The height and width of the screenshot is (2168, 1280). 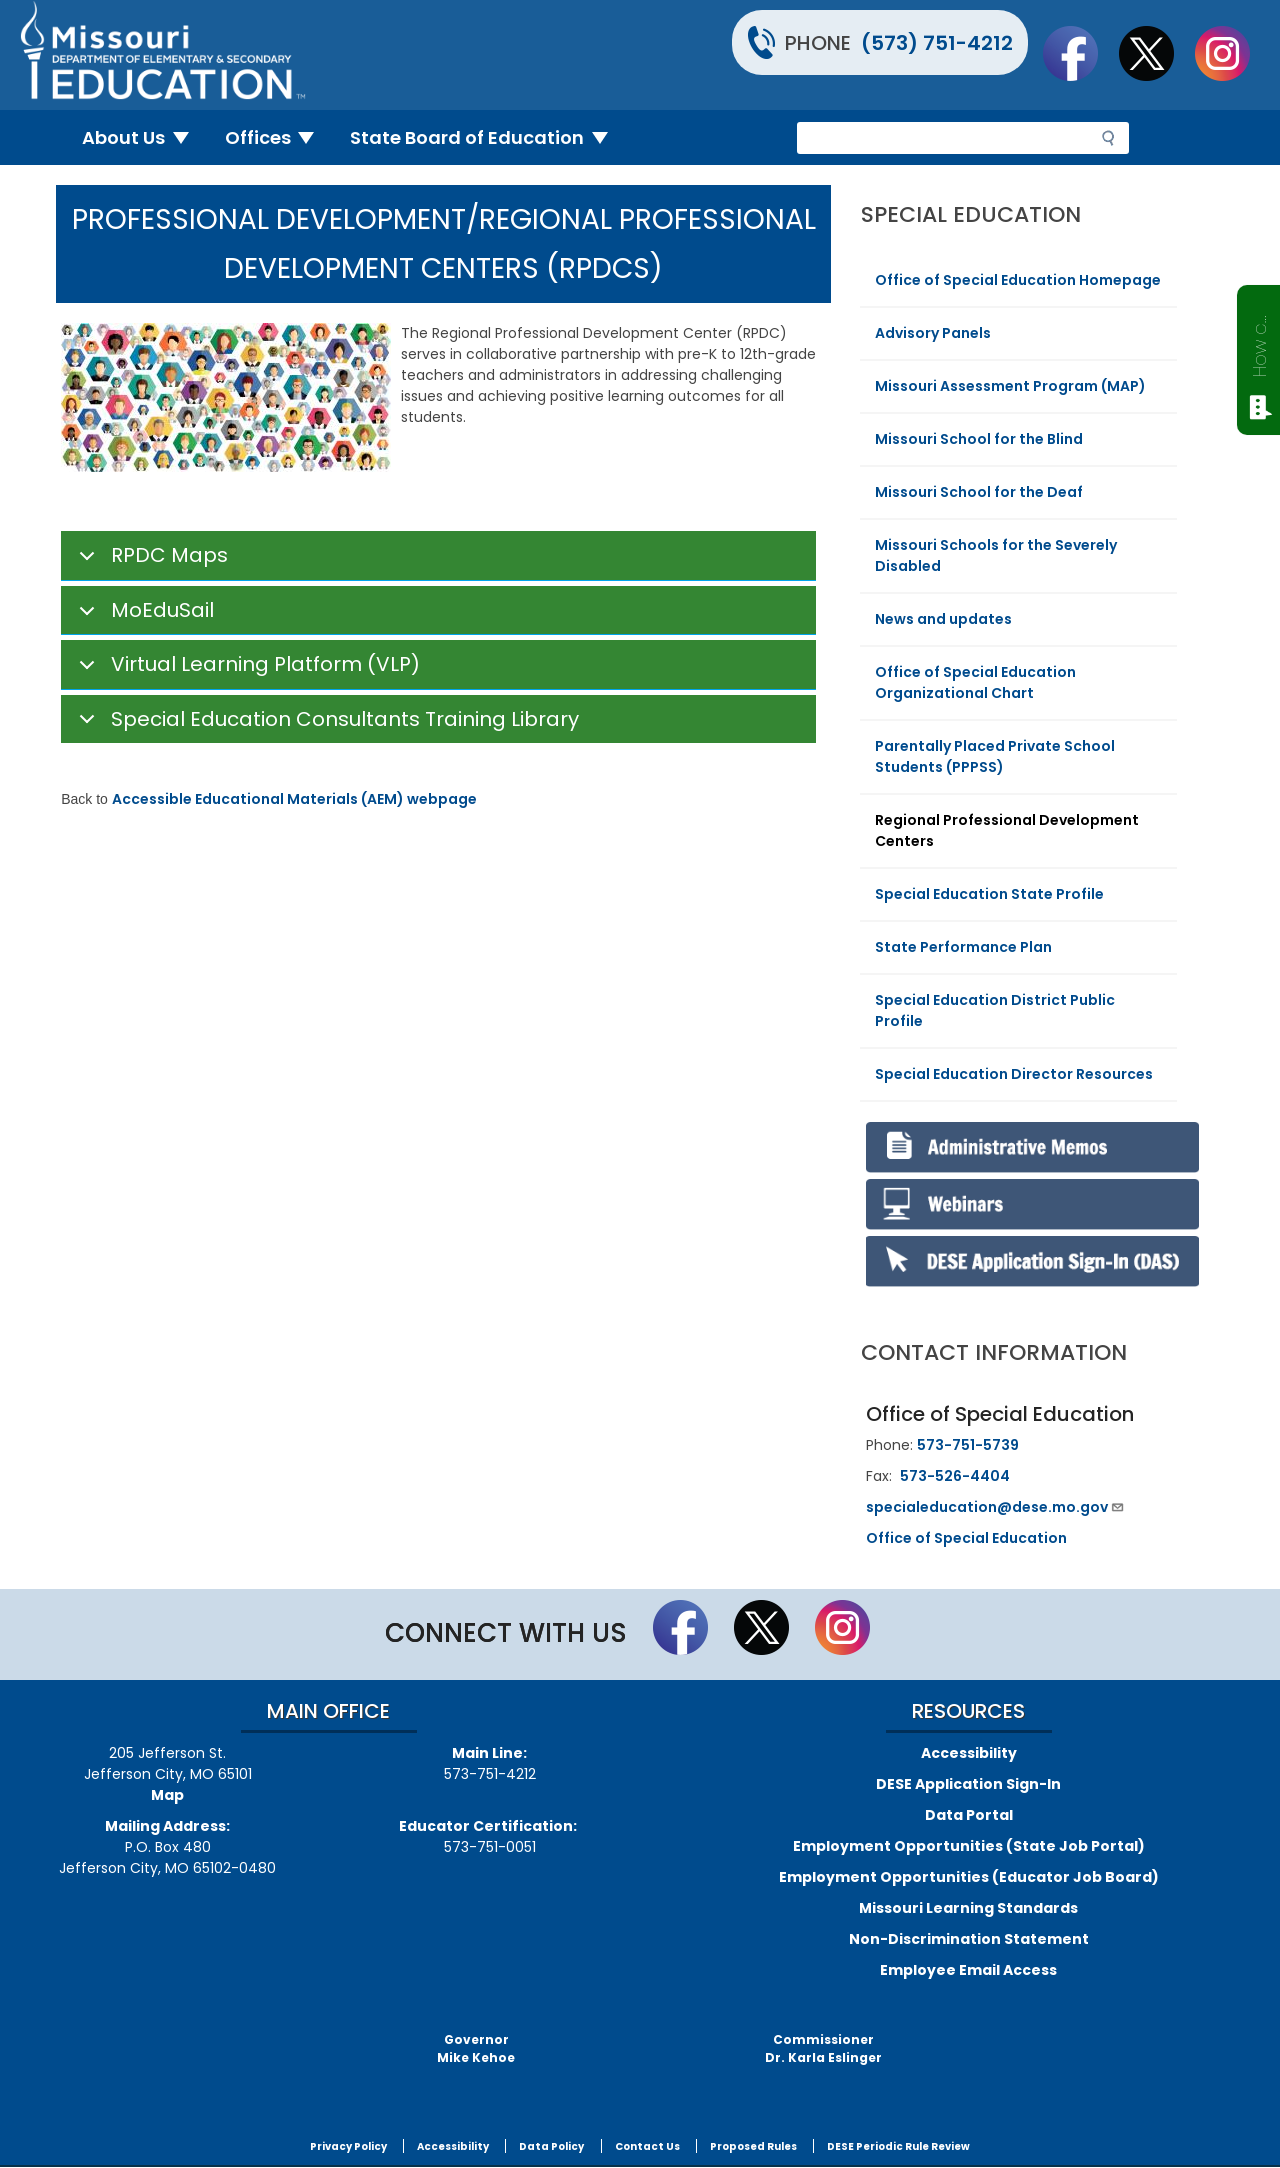 What do you see at coordinates (979, 492) in the screenshot?
I see `Missouri School for the Deaf` at bounding box center [979, 492].